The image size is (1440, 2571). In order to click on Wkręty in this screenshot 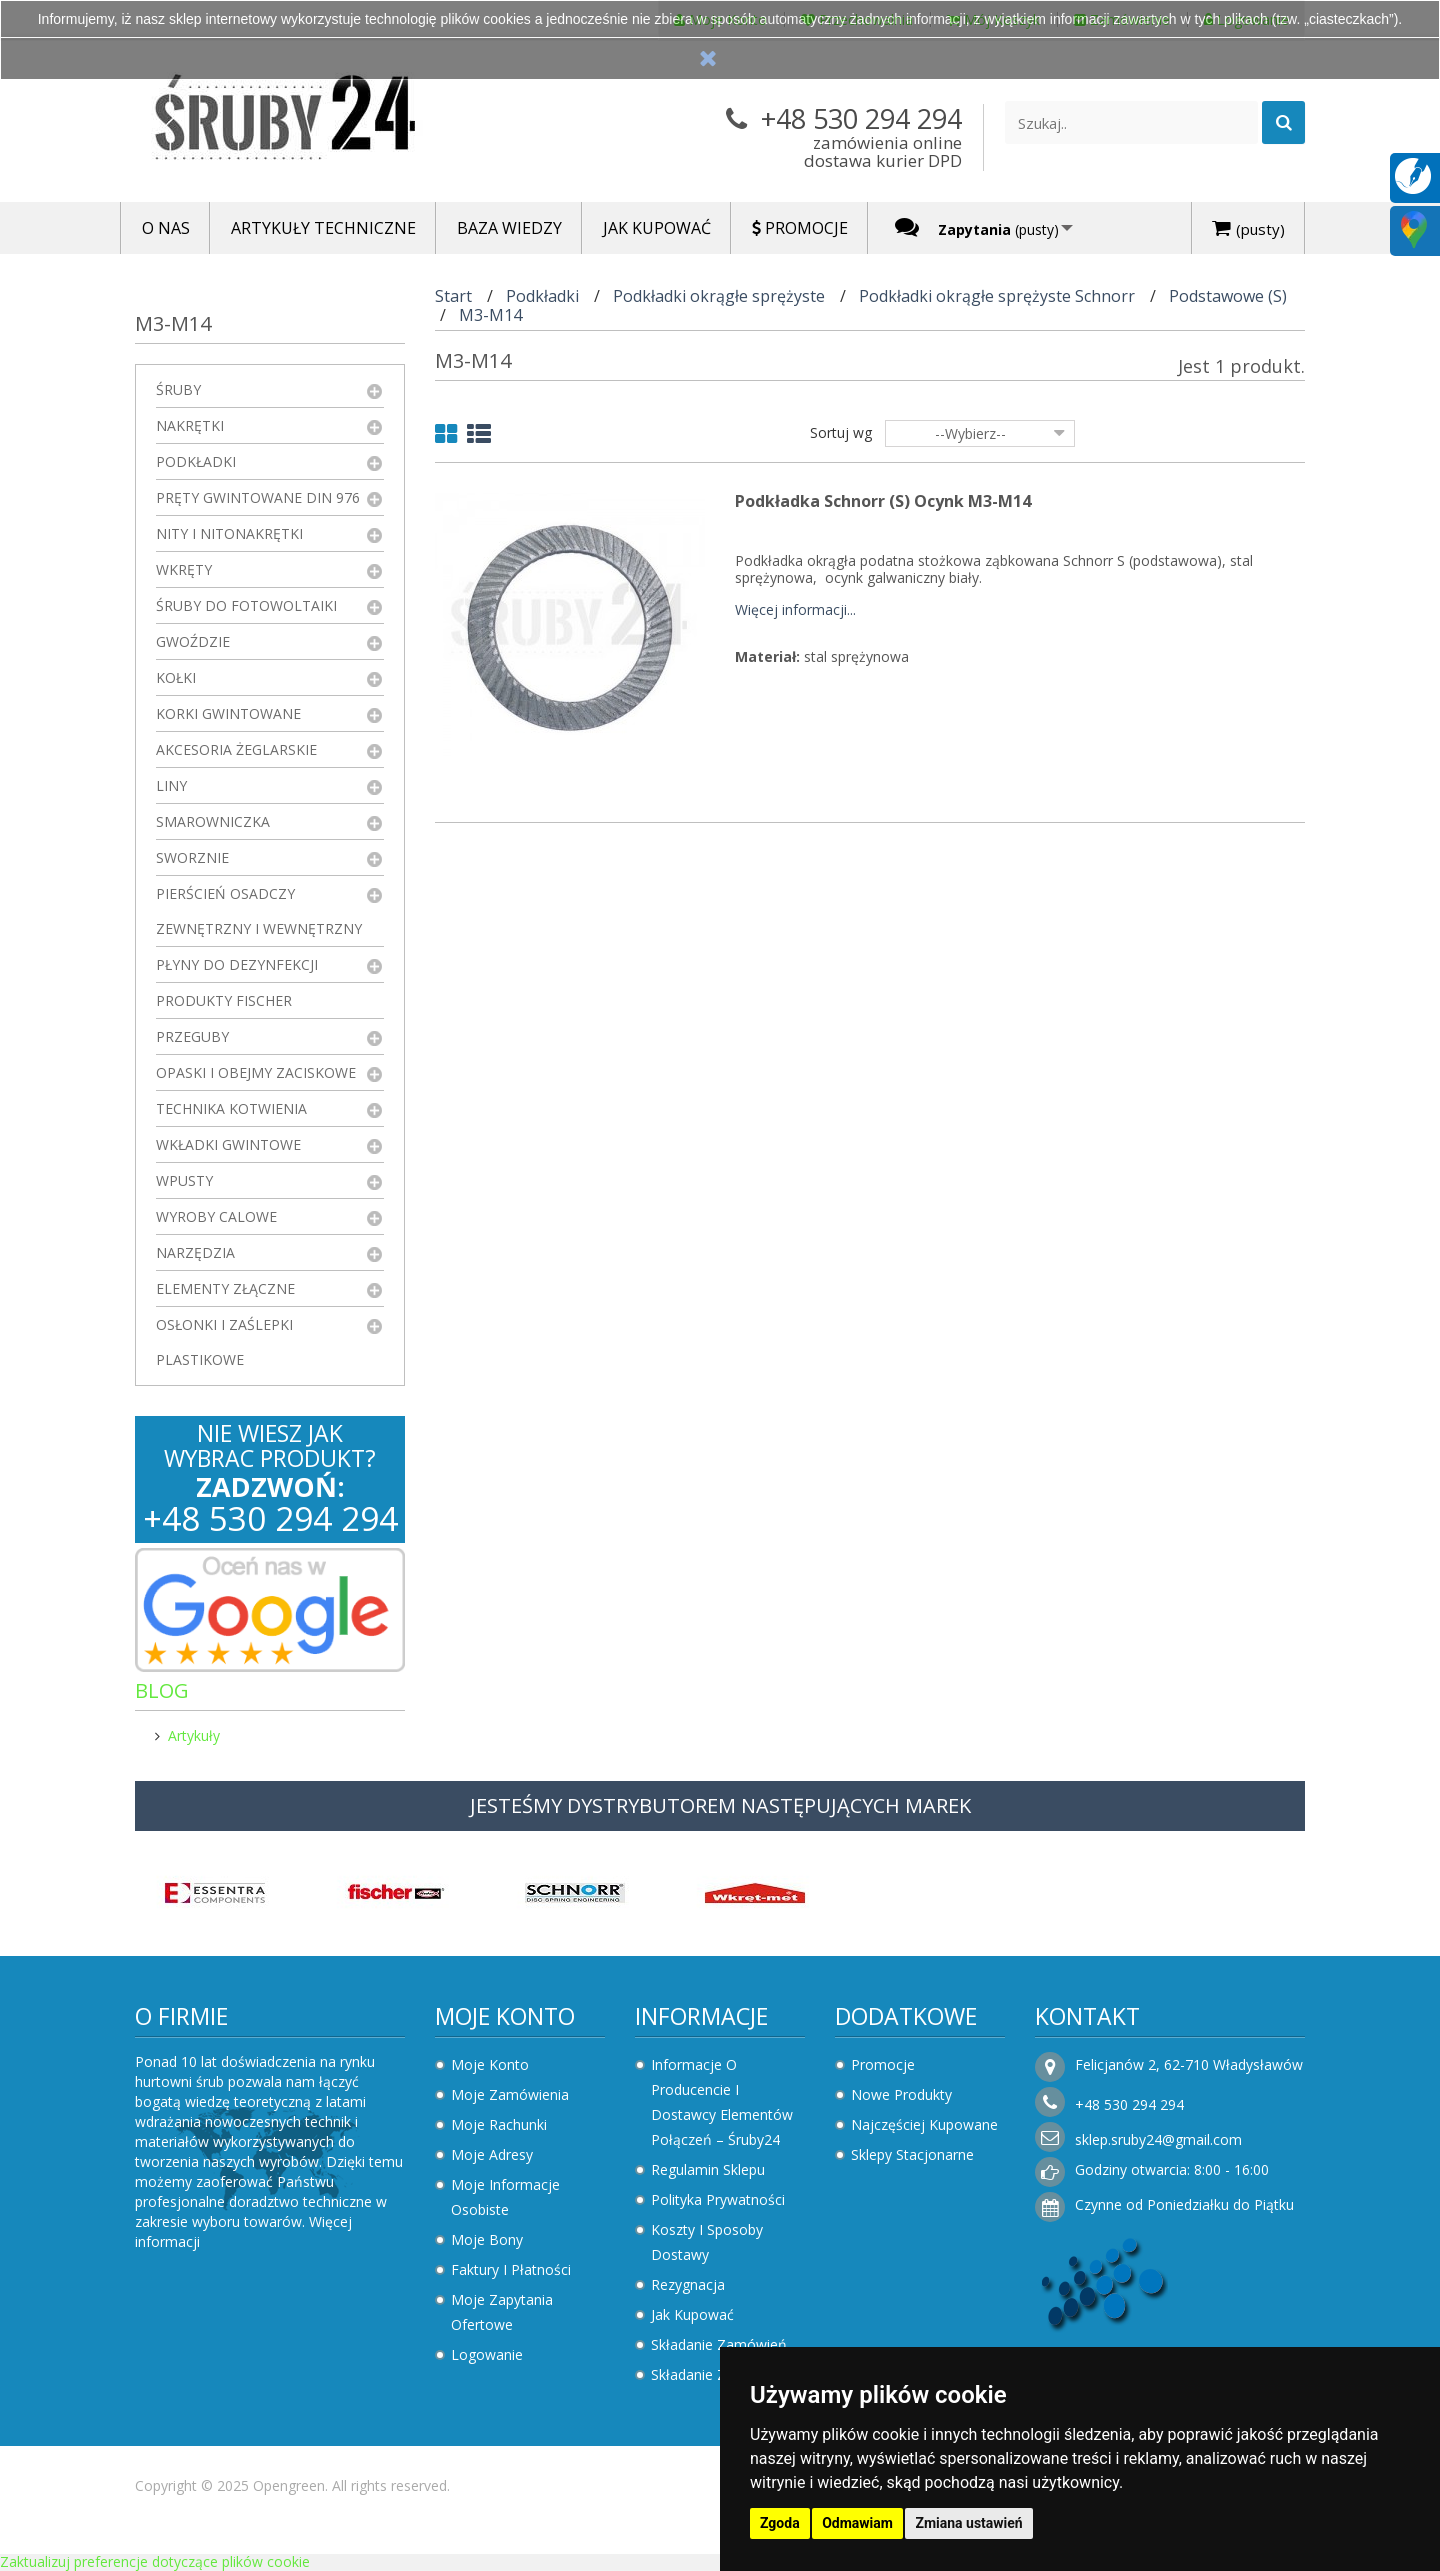, I will do `click(184, 569)`.